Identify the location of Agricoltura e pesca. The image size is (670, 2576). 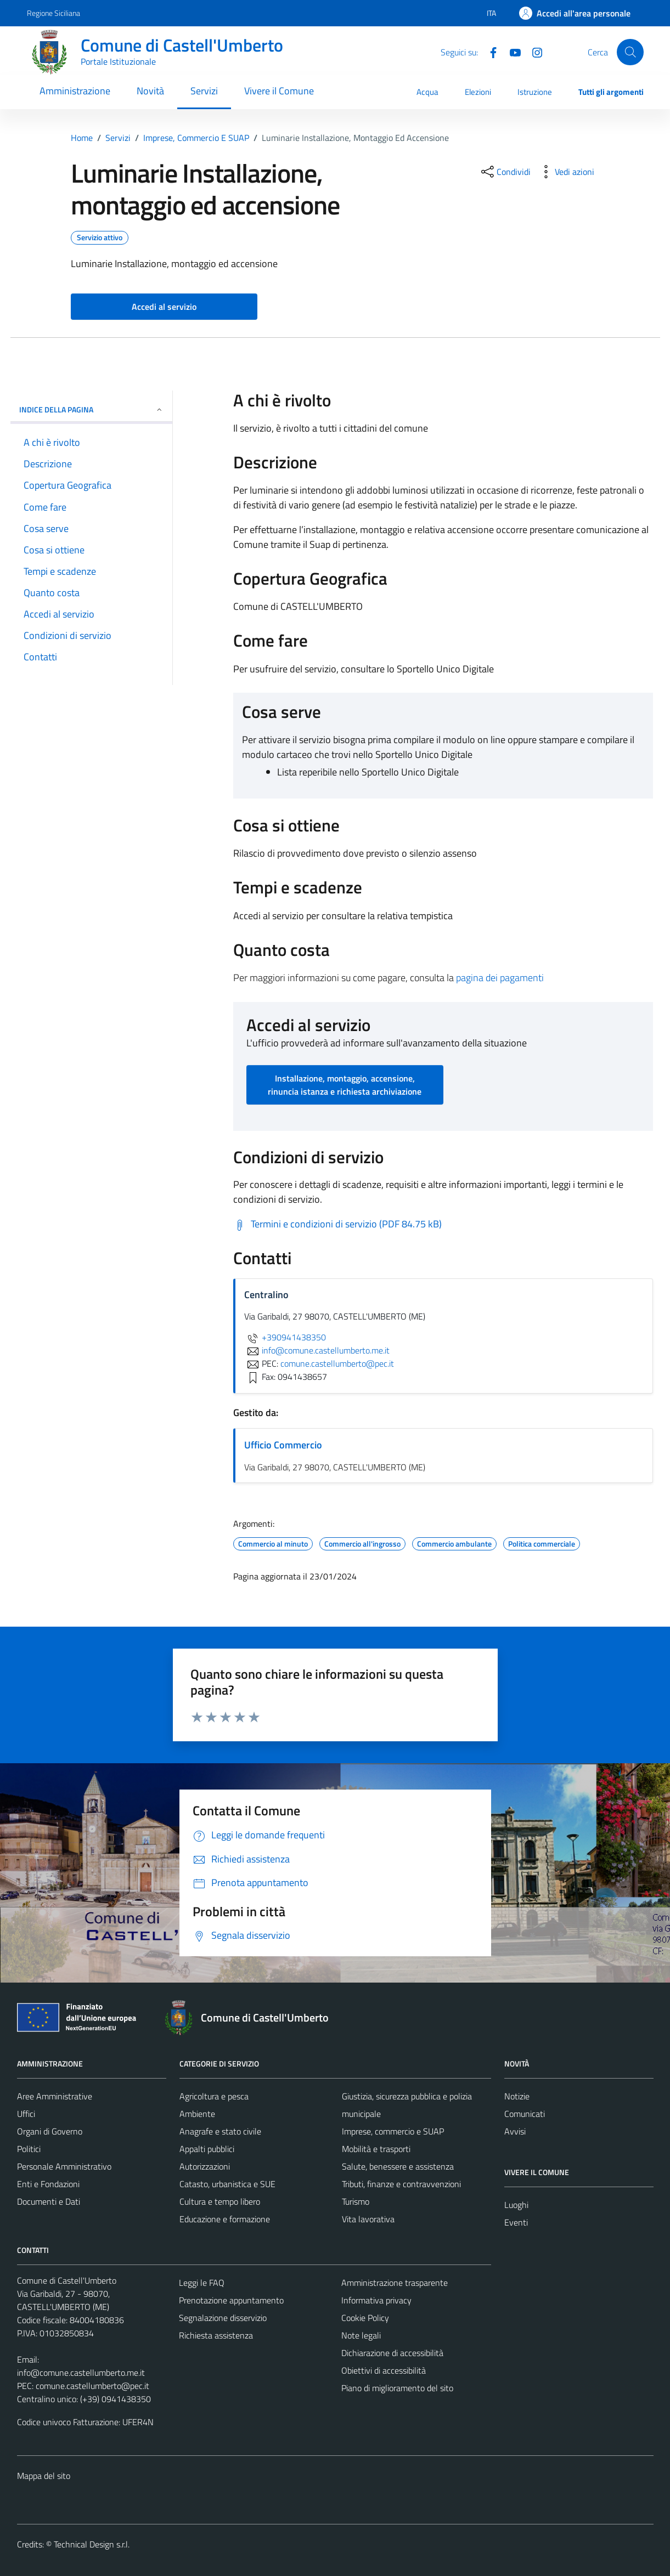
(214, 2096).